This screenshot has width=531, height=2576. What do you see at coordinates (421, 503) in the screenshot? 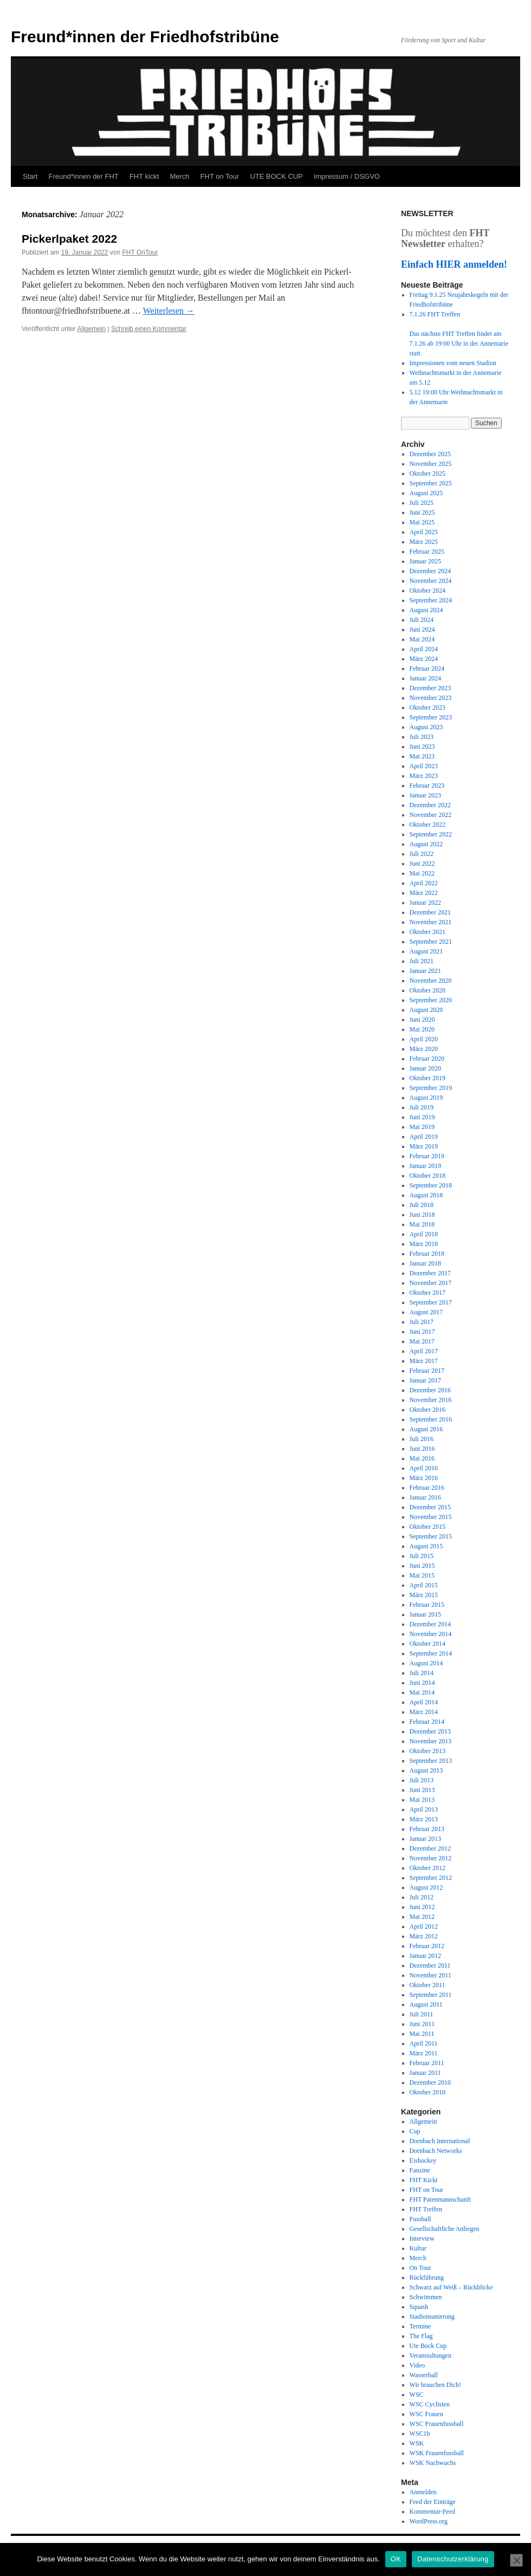
I see `Juli 2025` at bounding box center [421, 503].